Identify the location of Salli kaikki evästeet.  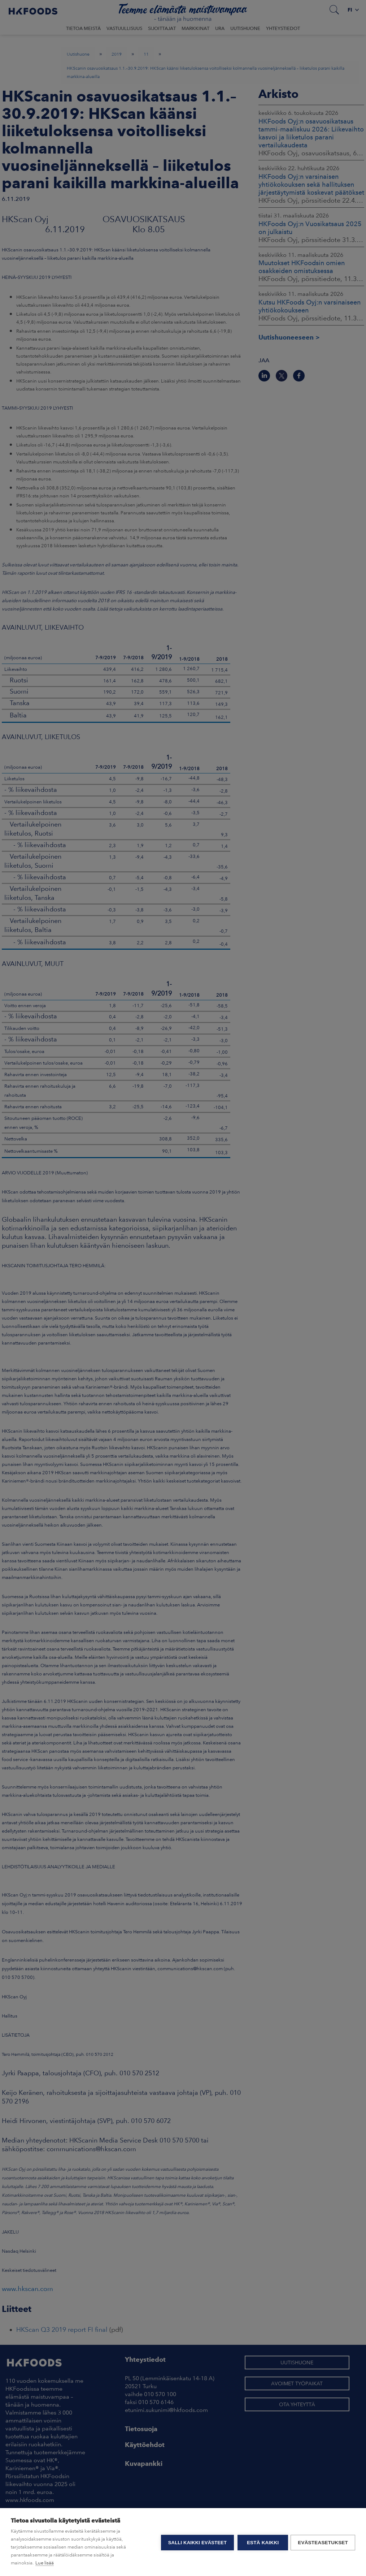
(196, 2542).